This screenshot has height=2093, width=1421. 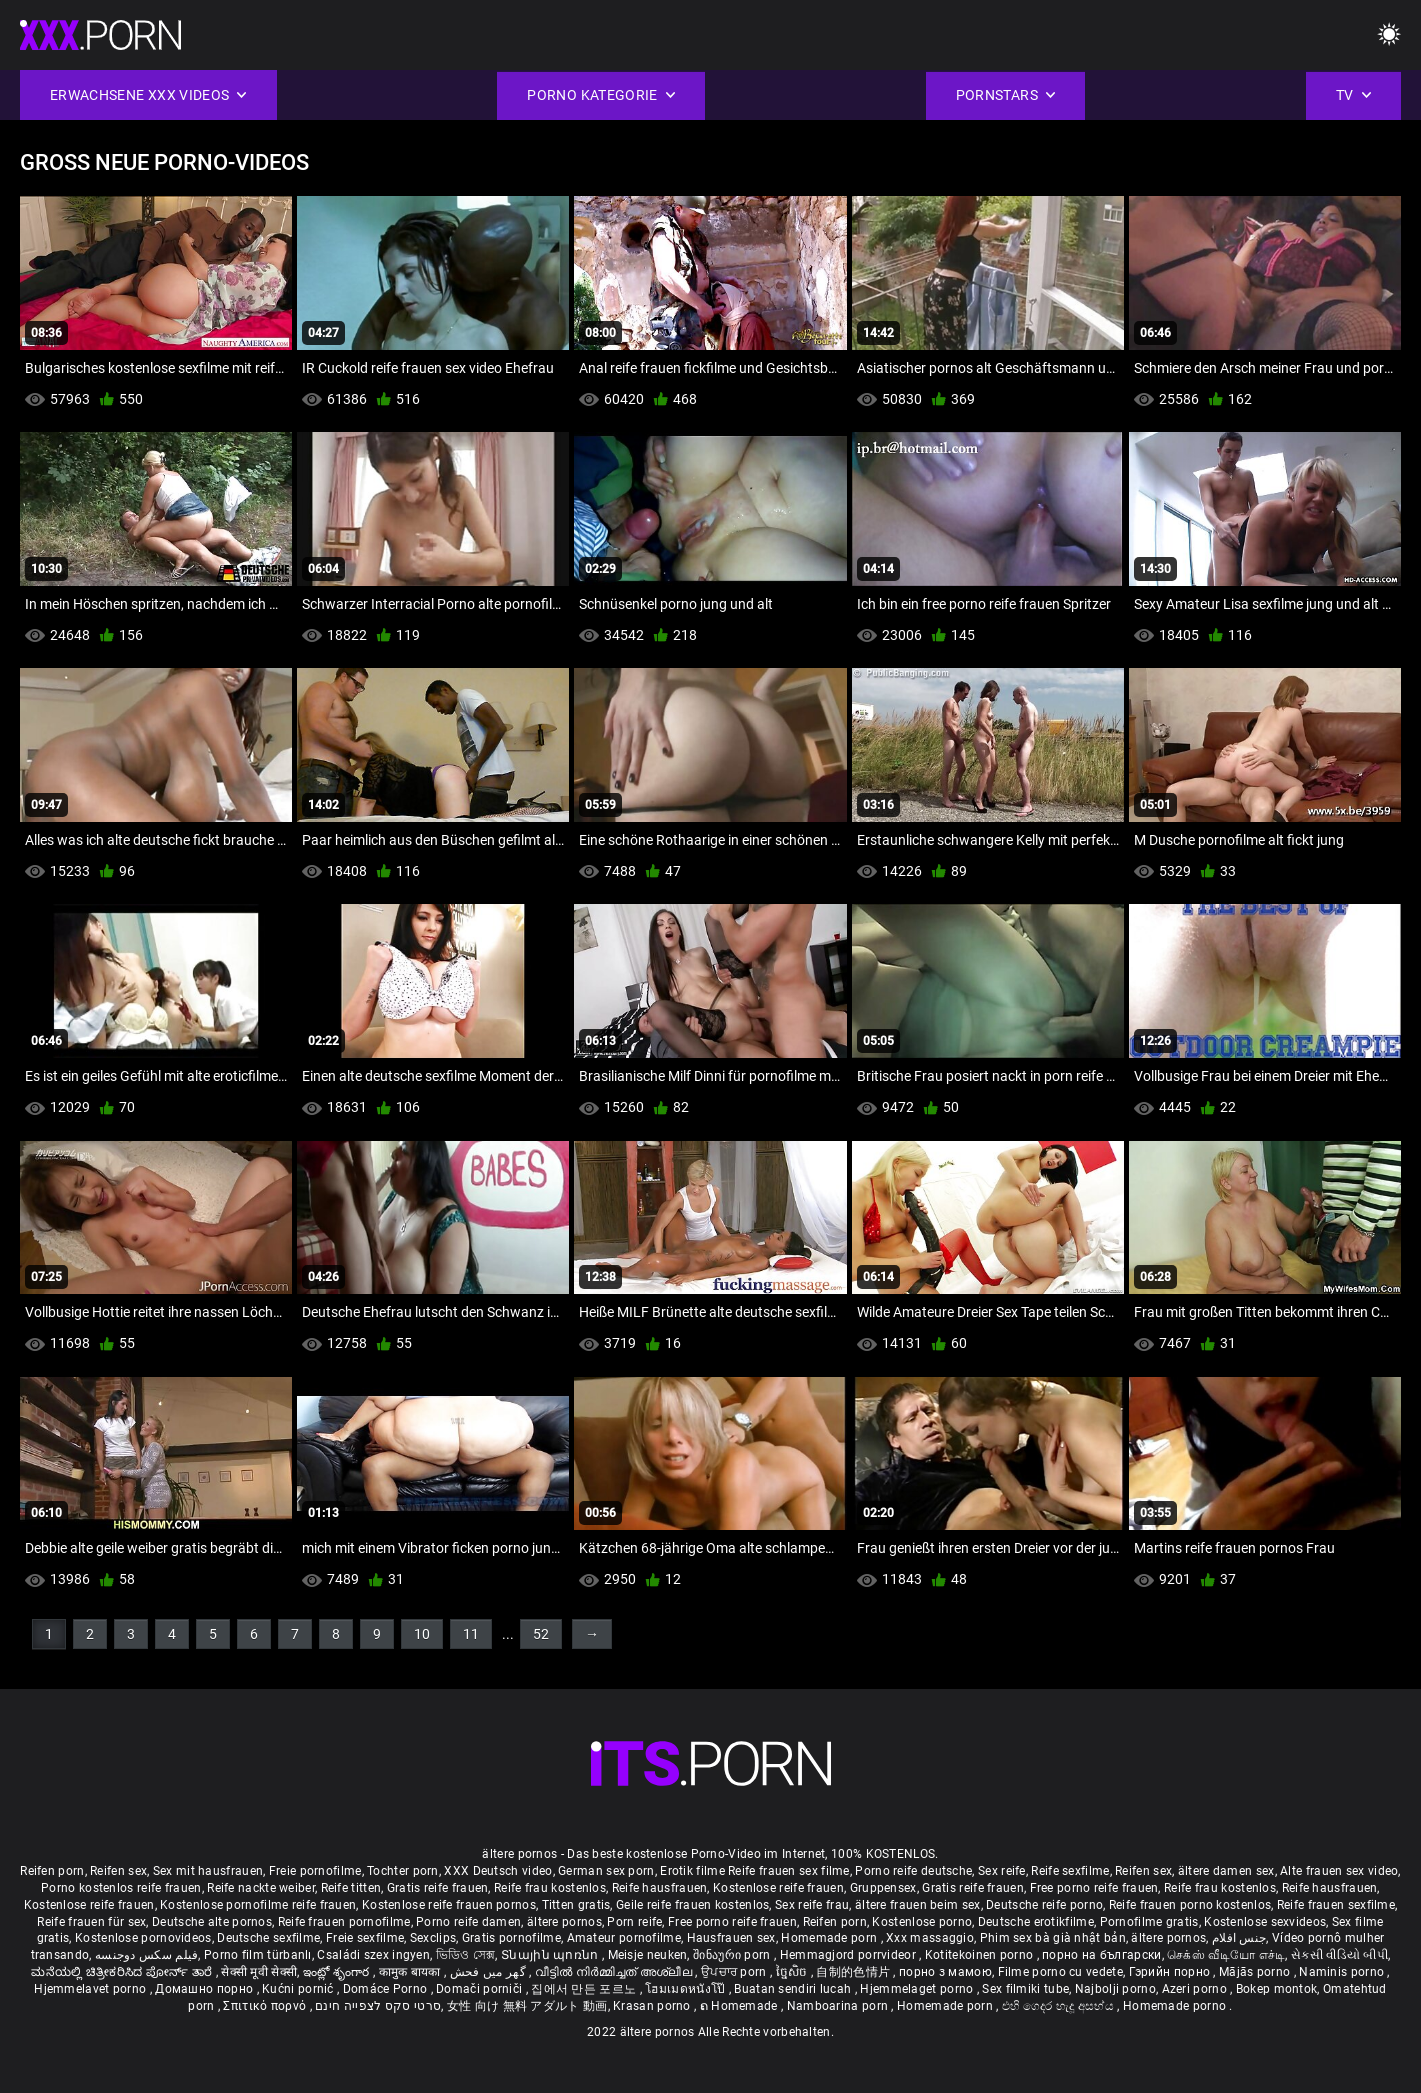 I want to click on Reifen porn, so click(x=52, y=1871).